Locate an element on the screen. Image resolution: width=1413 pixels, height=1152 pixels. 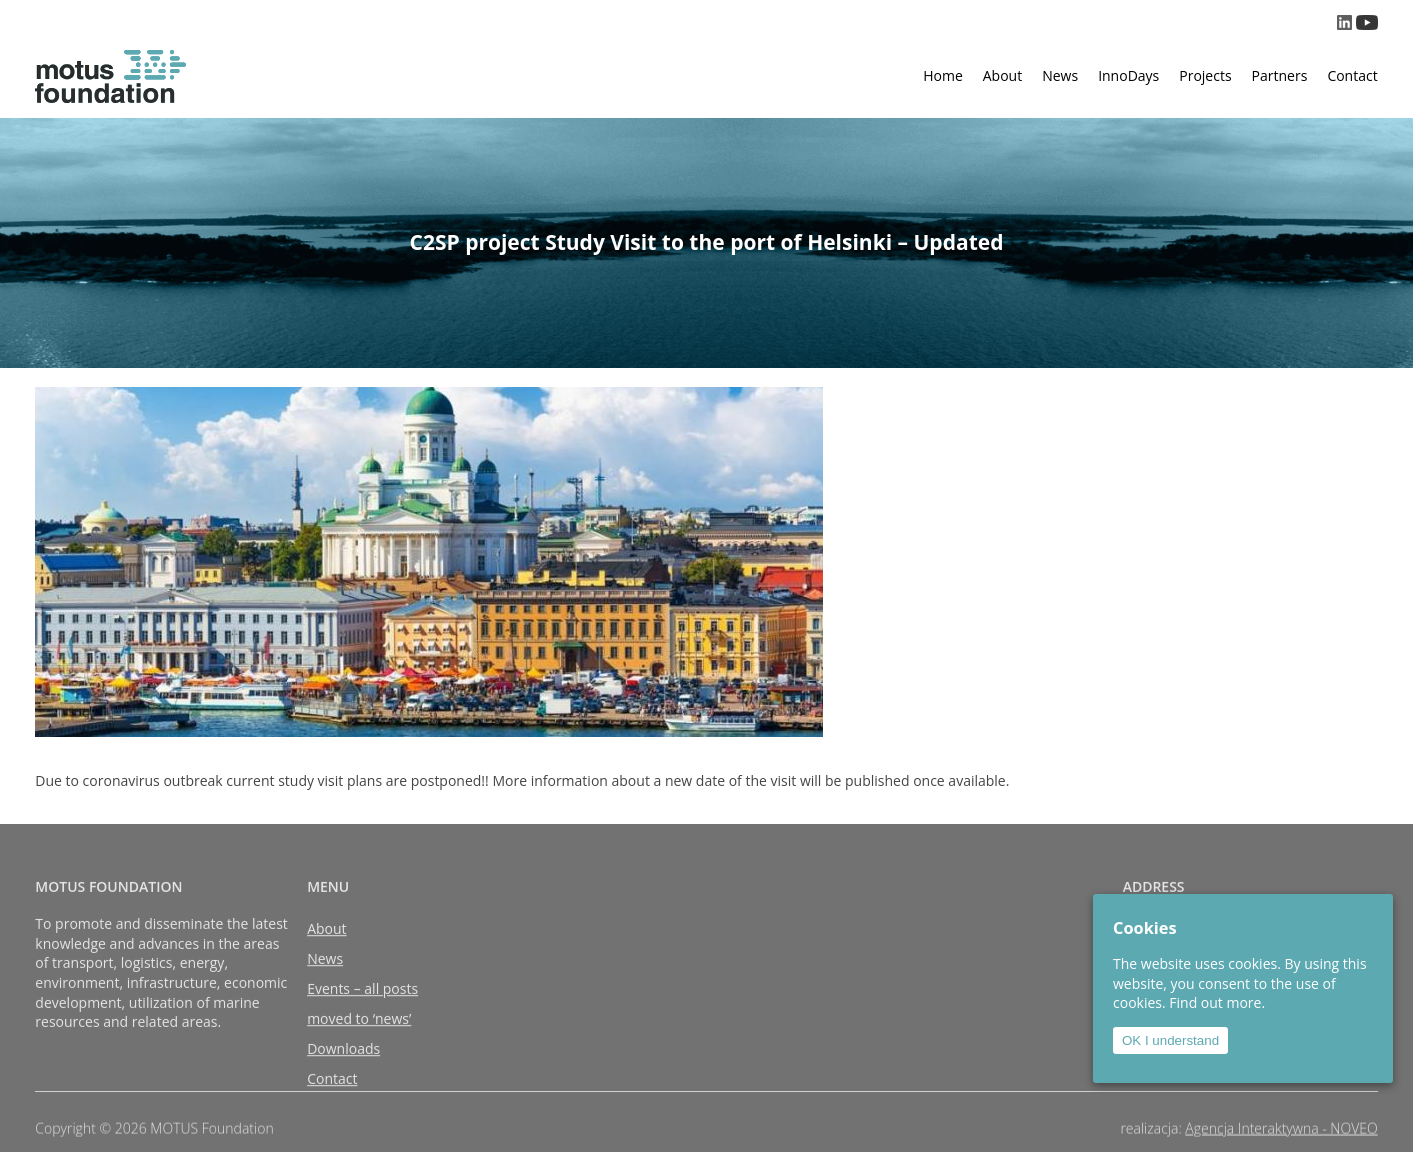
Downloads is located at coordinates (343, 1064).